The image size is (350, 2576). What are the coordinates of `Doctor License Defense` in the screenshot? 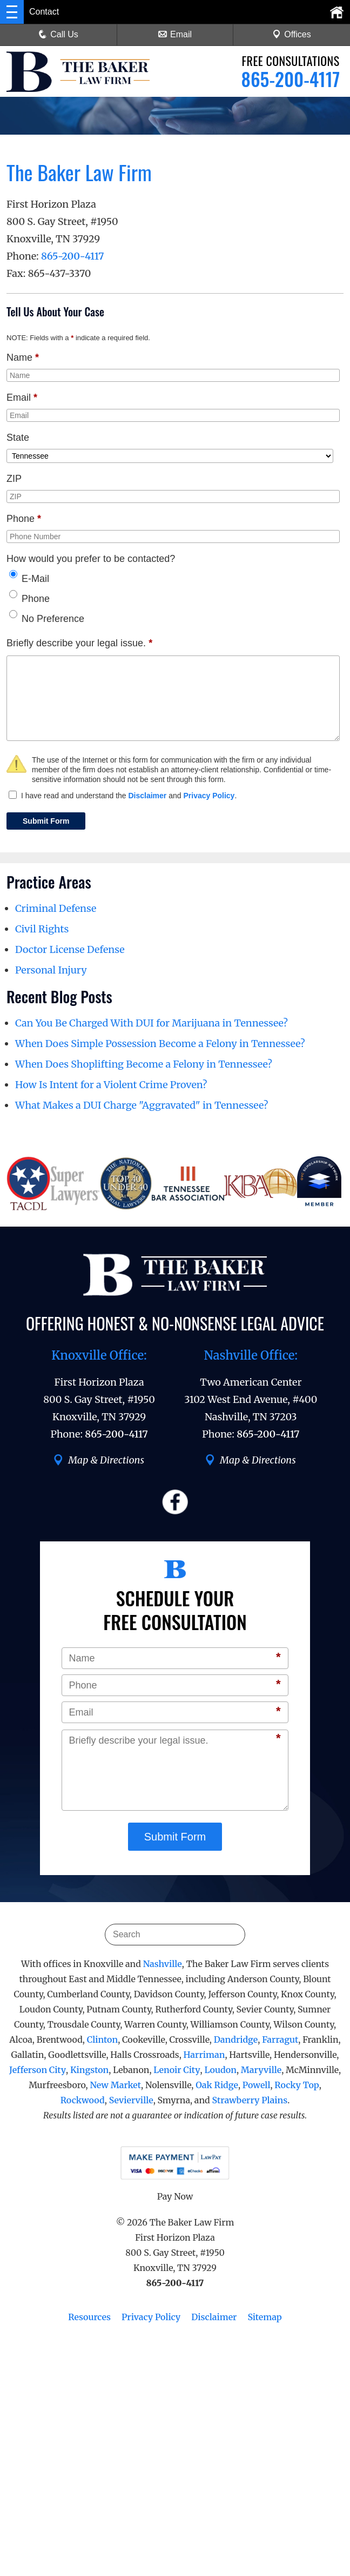 It's located at (70, 949).